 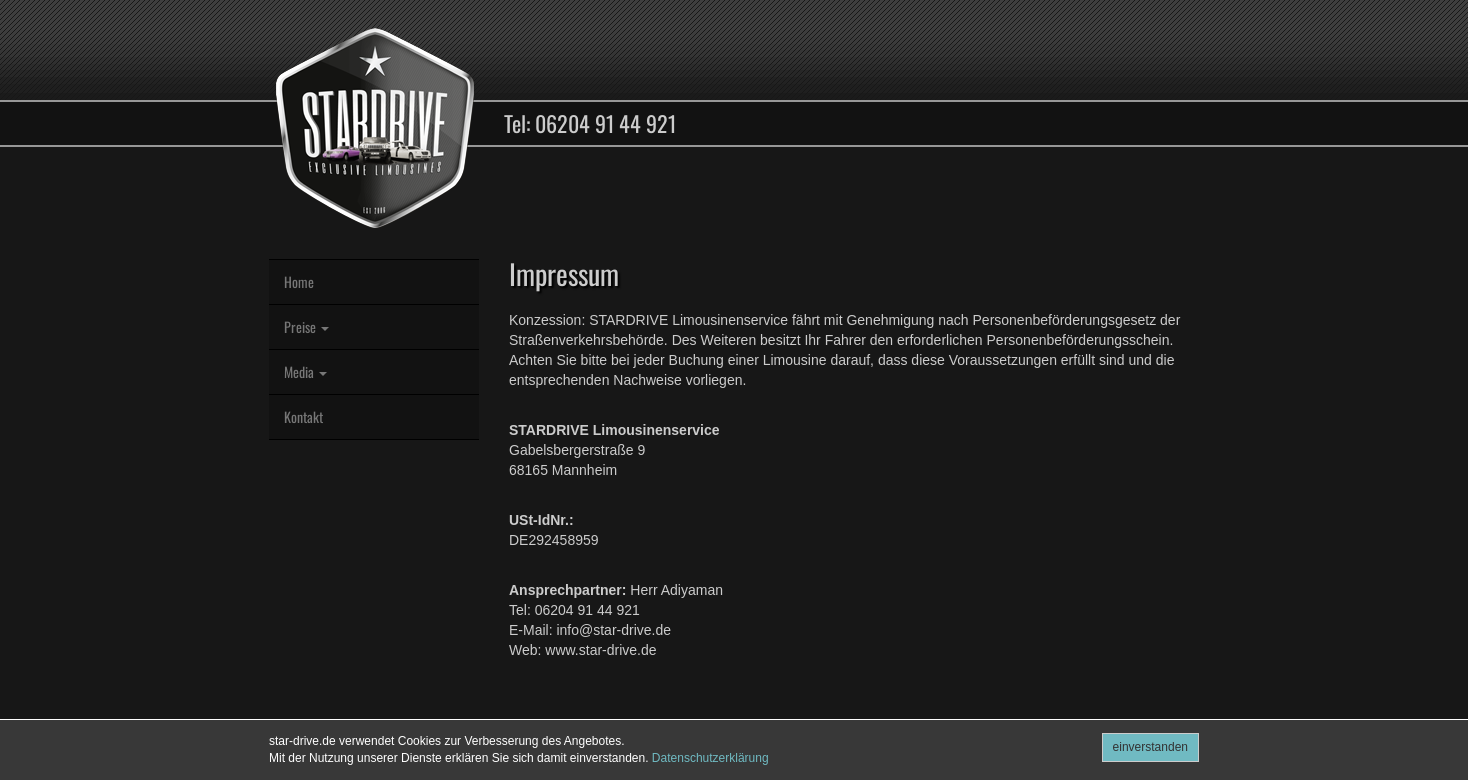 What do you see at coordinates (299, 281) in the screenshot?
I see `Home` at bounding box center [299, 281].